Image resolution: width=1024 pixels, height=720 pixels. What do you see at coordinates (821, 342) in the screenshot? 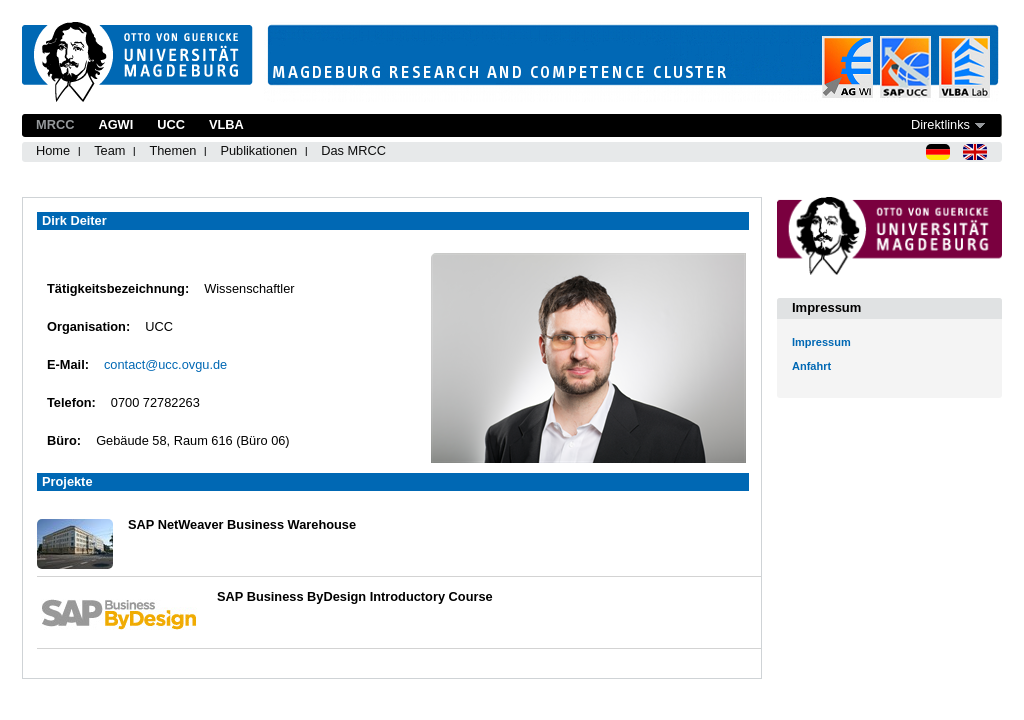
I see `Impressum` at bounding box center [821, 342].